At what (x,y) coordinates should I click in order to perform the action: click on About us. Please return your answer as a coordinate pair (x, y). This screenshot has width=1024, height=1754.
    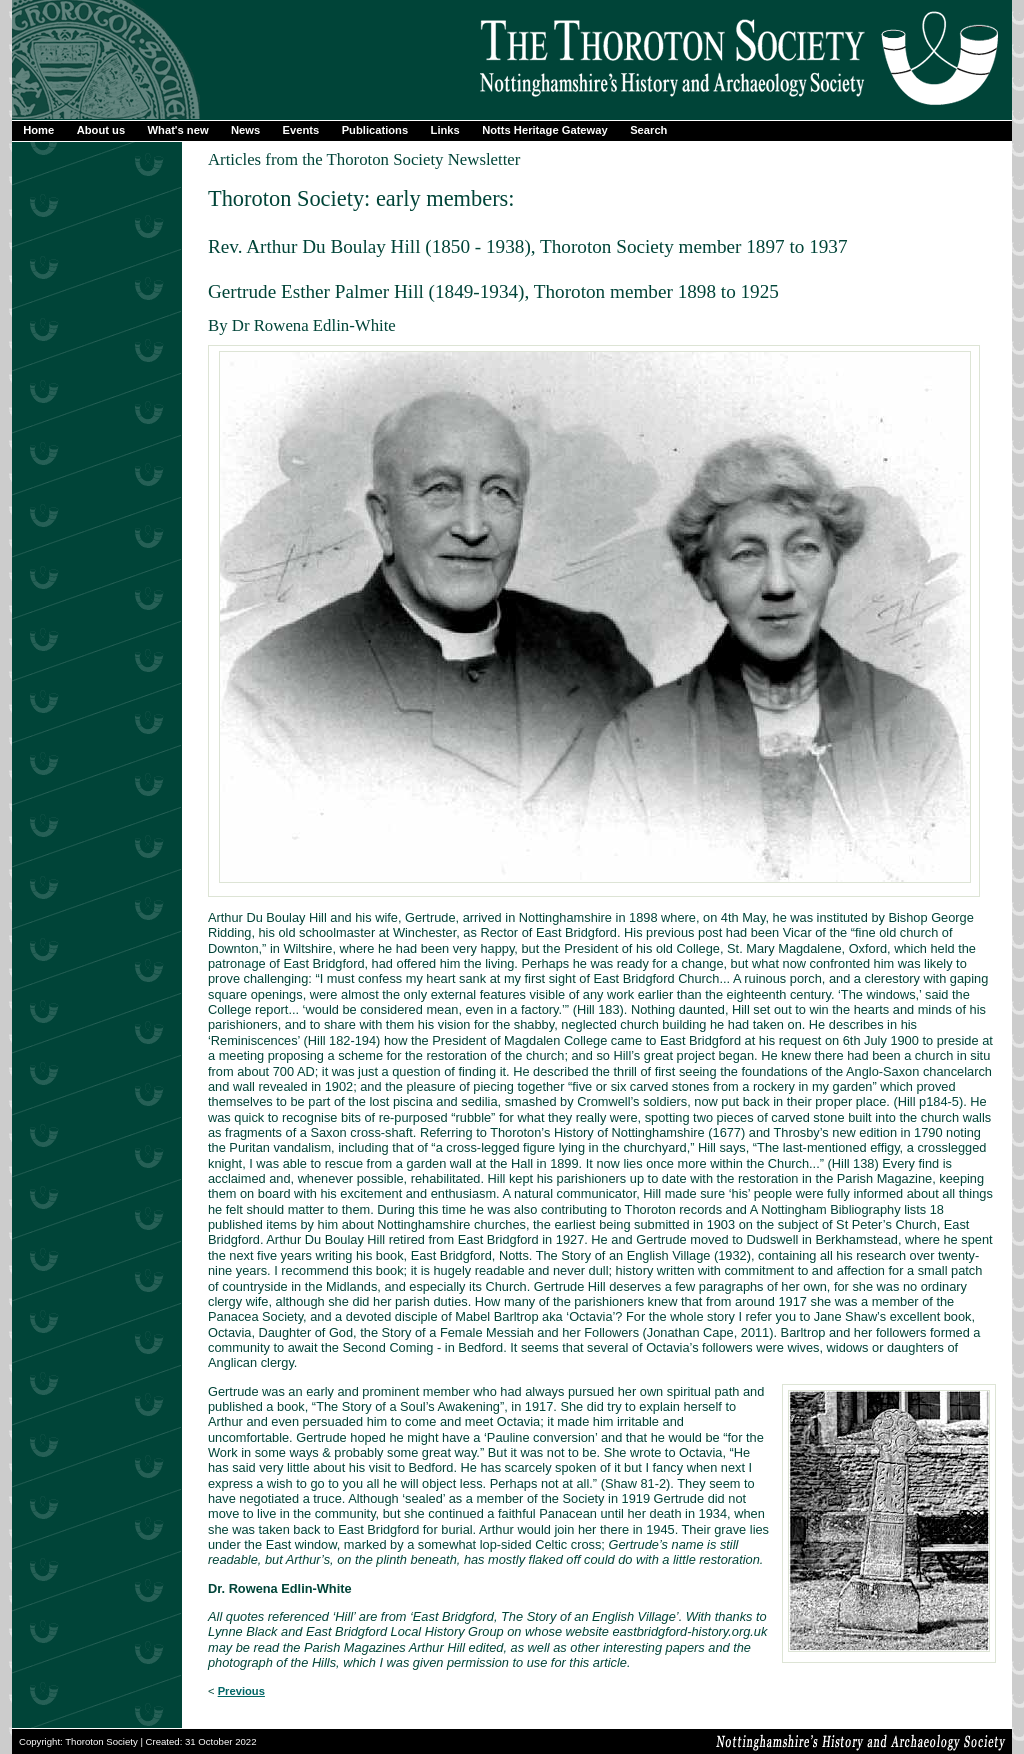
    Looking at the image, I should click on (101, 130).